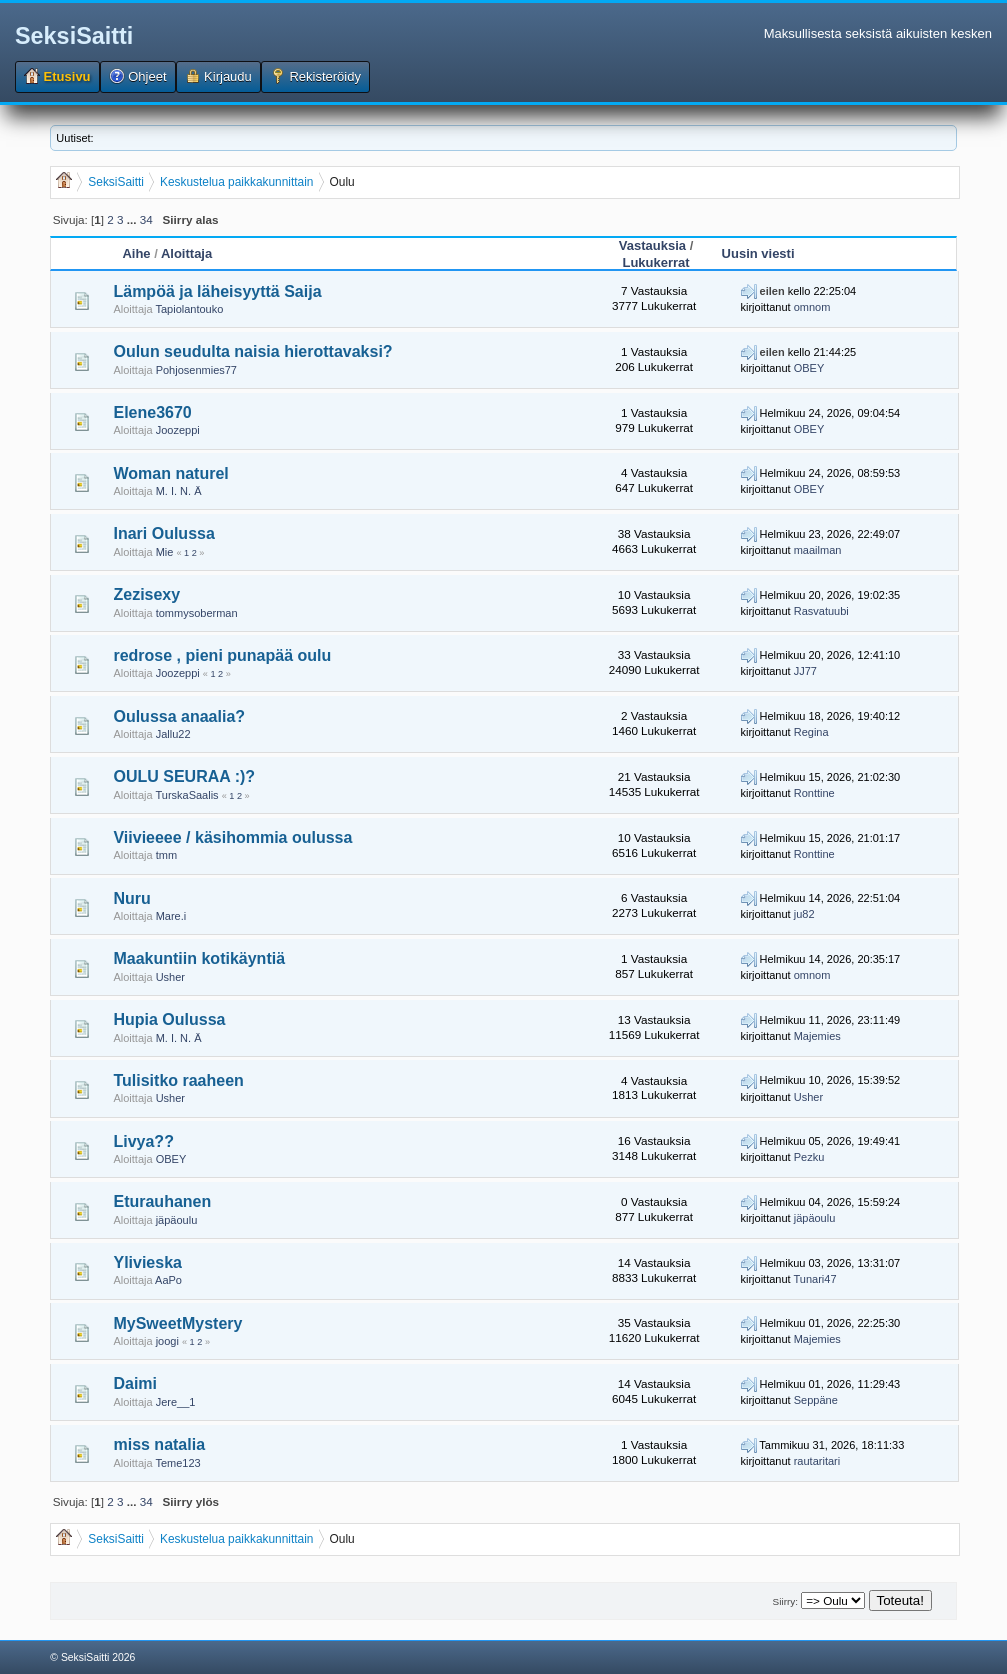 This screenshot has width=1007, height=1674. Describe the element at coordinates (165, 552) in the screenshot. I see `Mie` at that location.